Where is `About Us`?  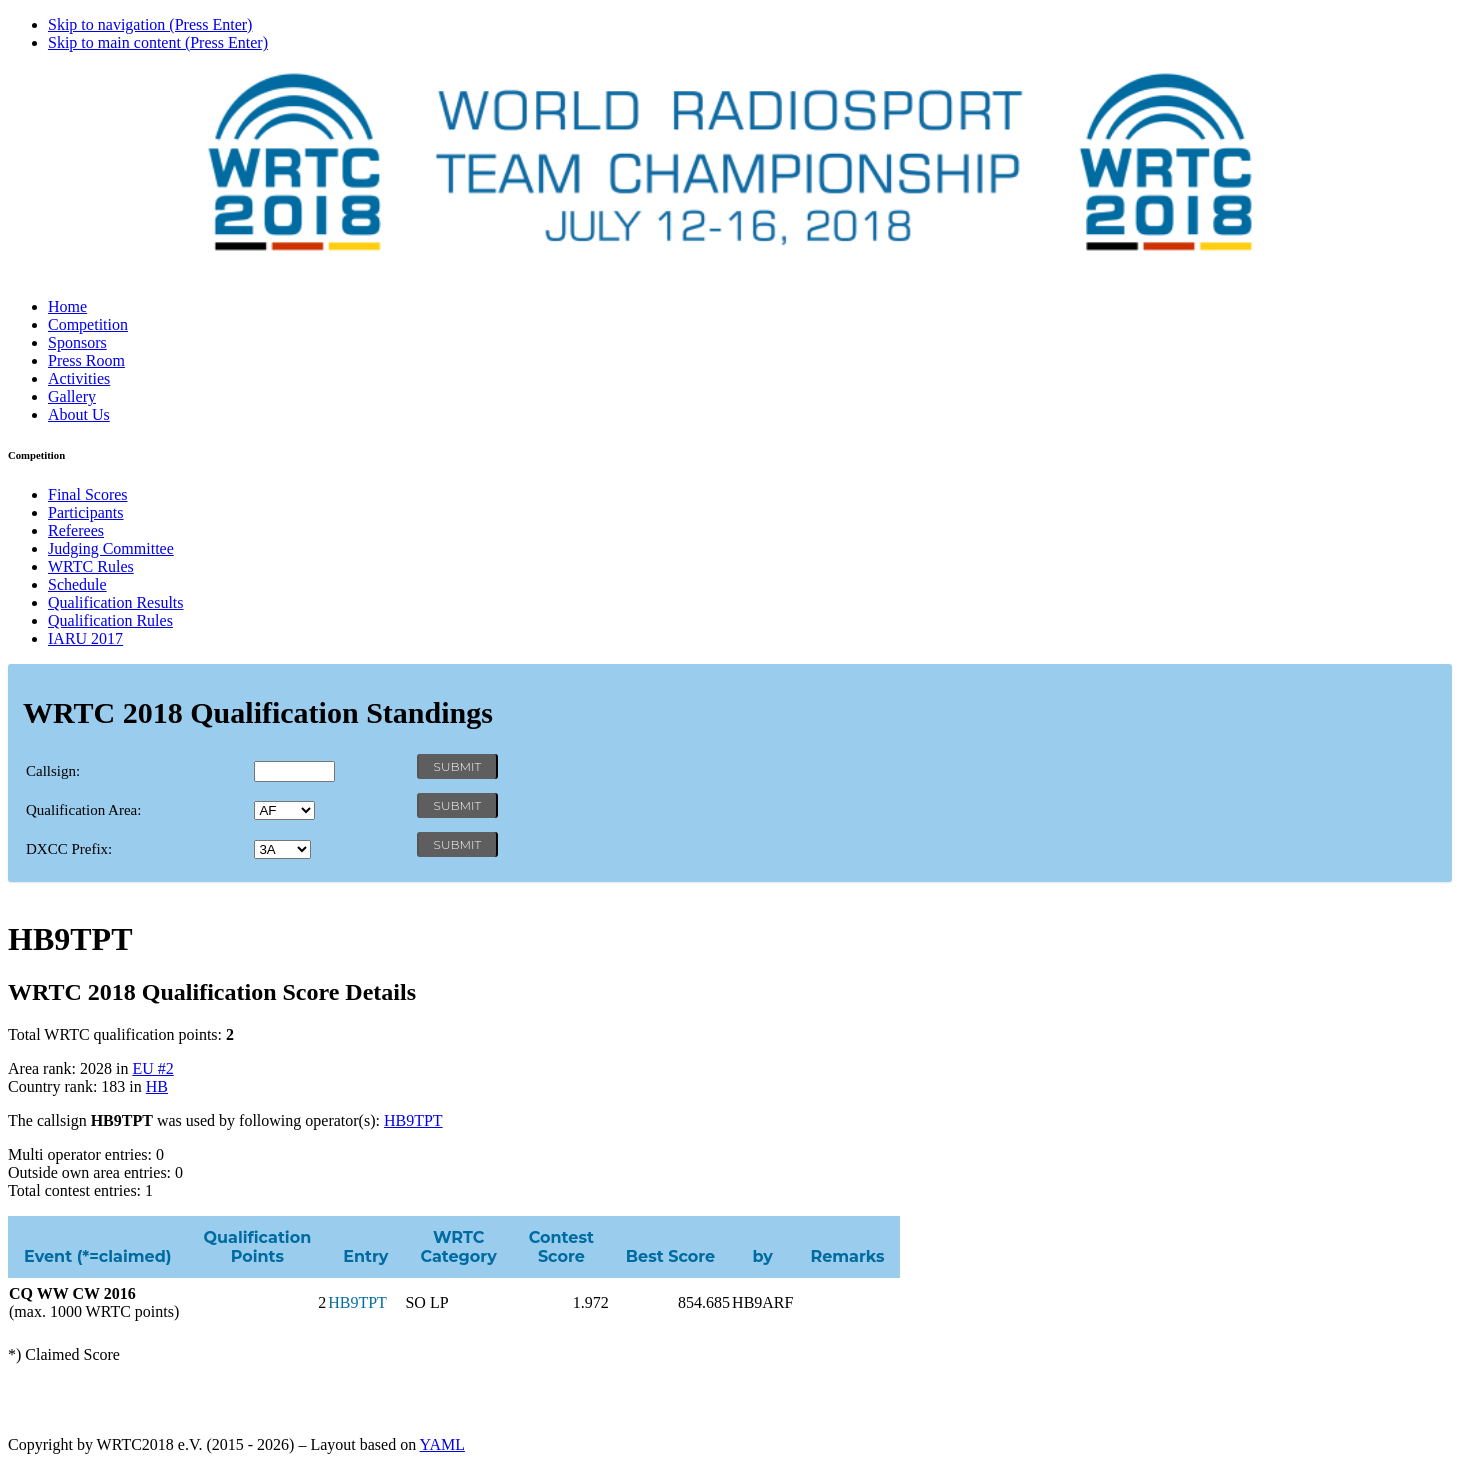 About Us is located at coordinates (79, 414).